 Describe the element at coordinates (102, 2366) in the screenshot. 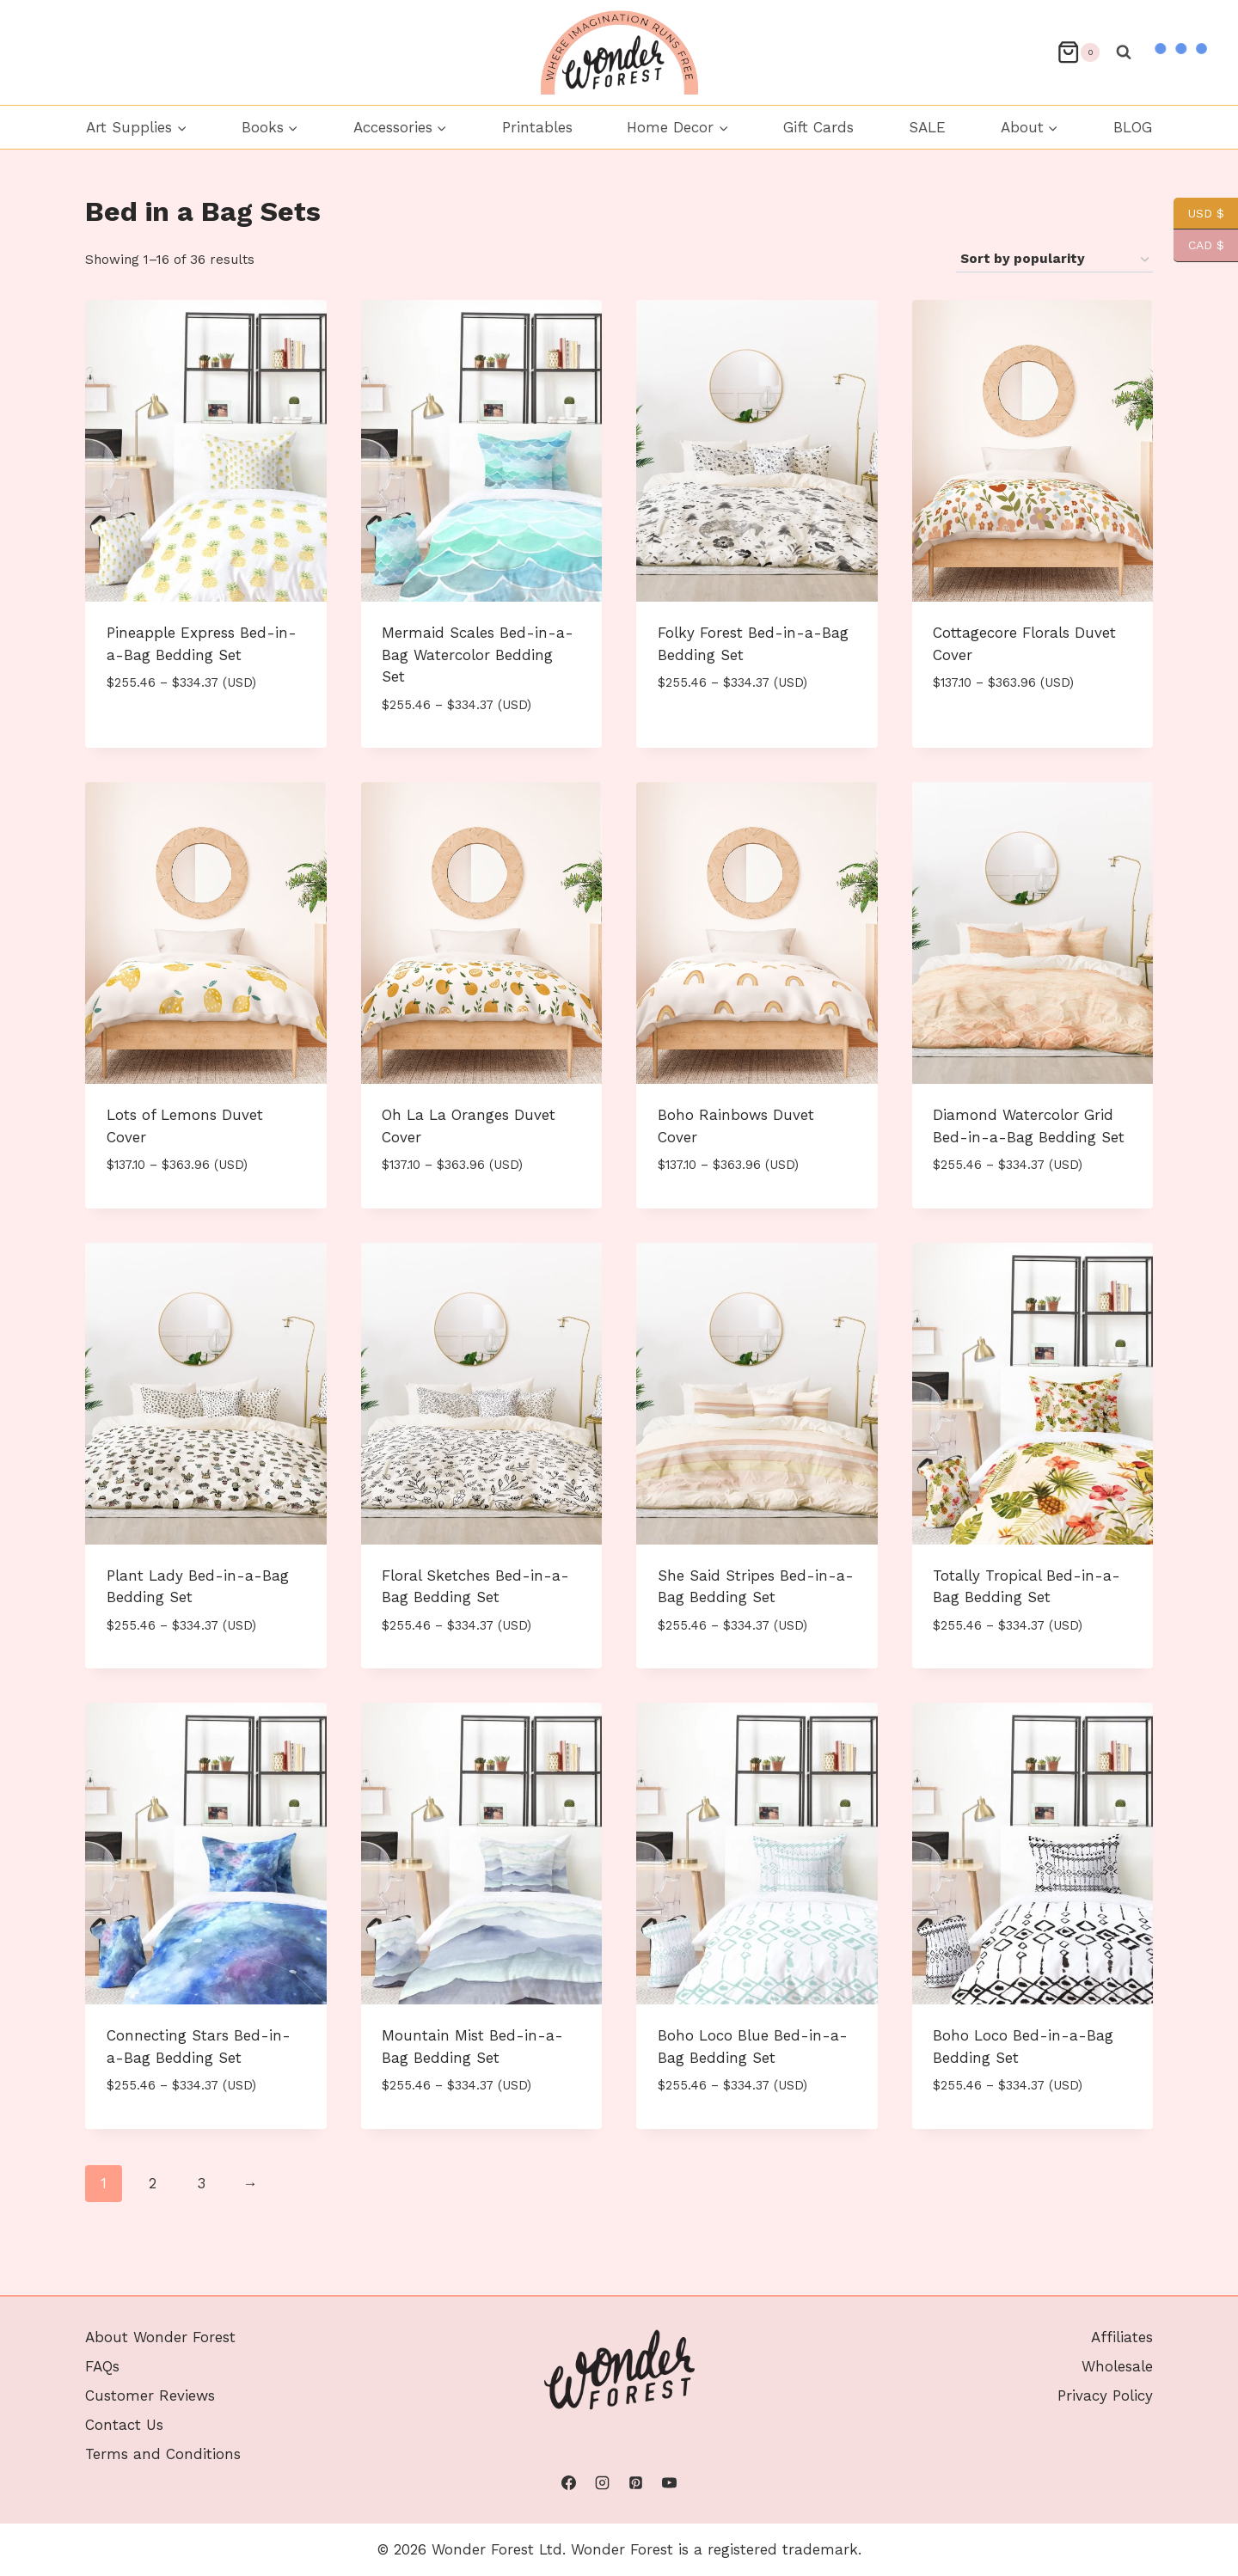

I see `FAQs` at that location.